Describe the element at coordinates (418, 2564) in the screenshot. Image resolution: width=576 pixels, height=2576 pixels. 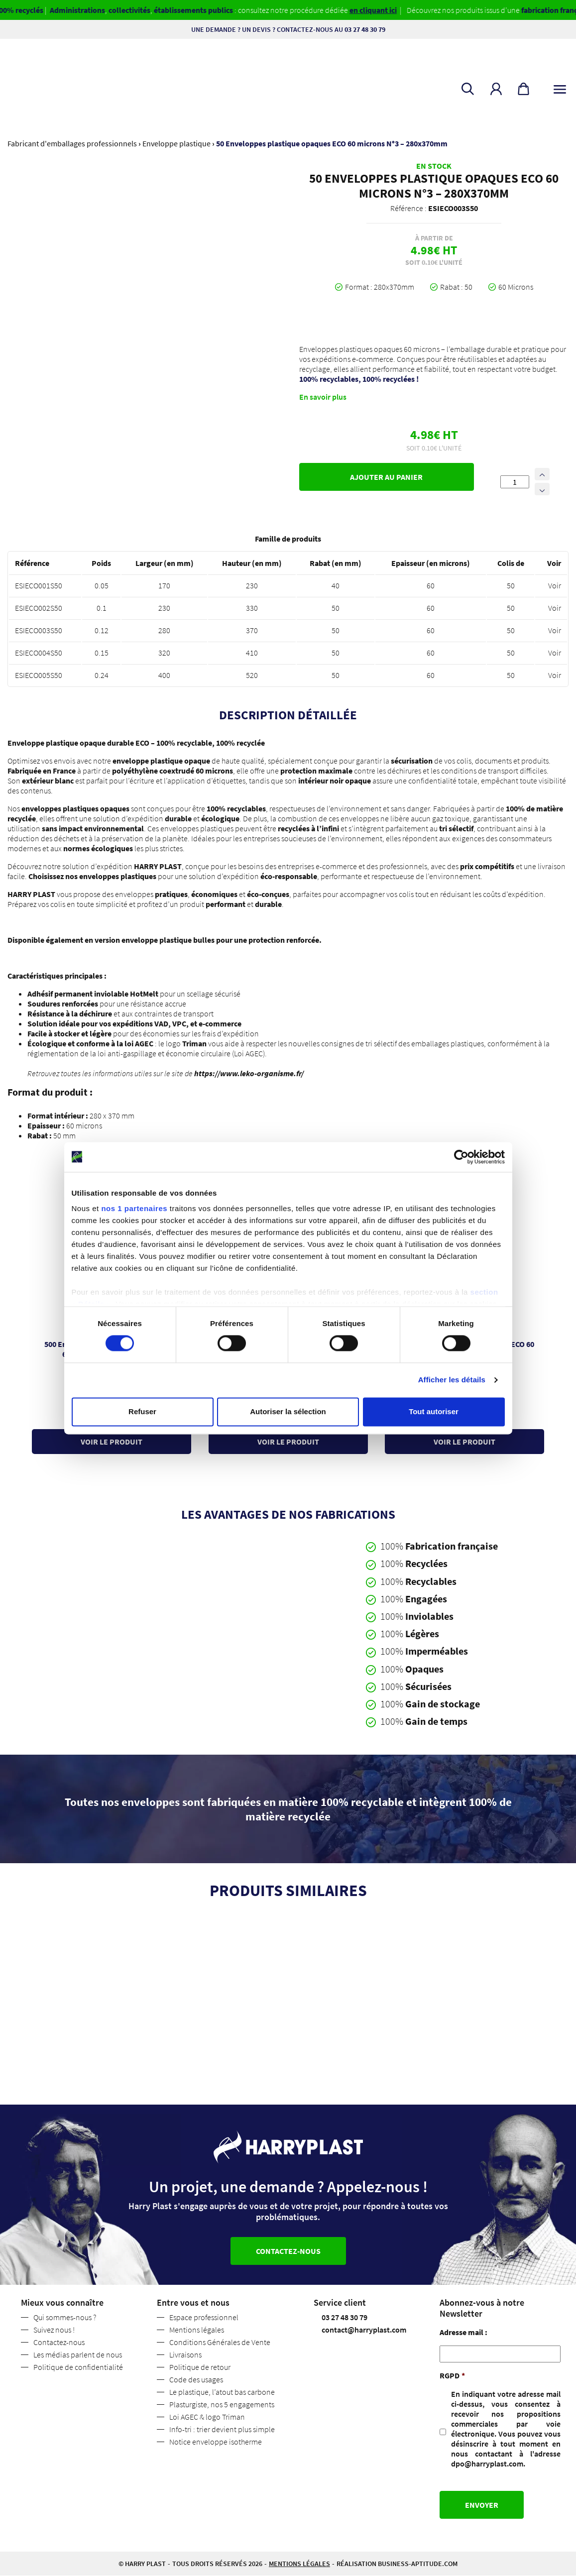
I see `business-aptitude.com` at that location.